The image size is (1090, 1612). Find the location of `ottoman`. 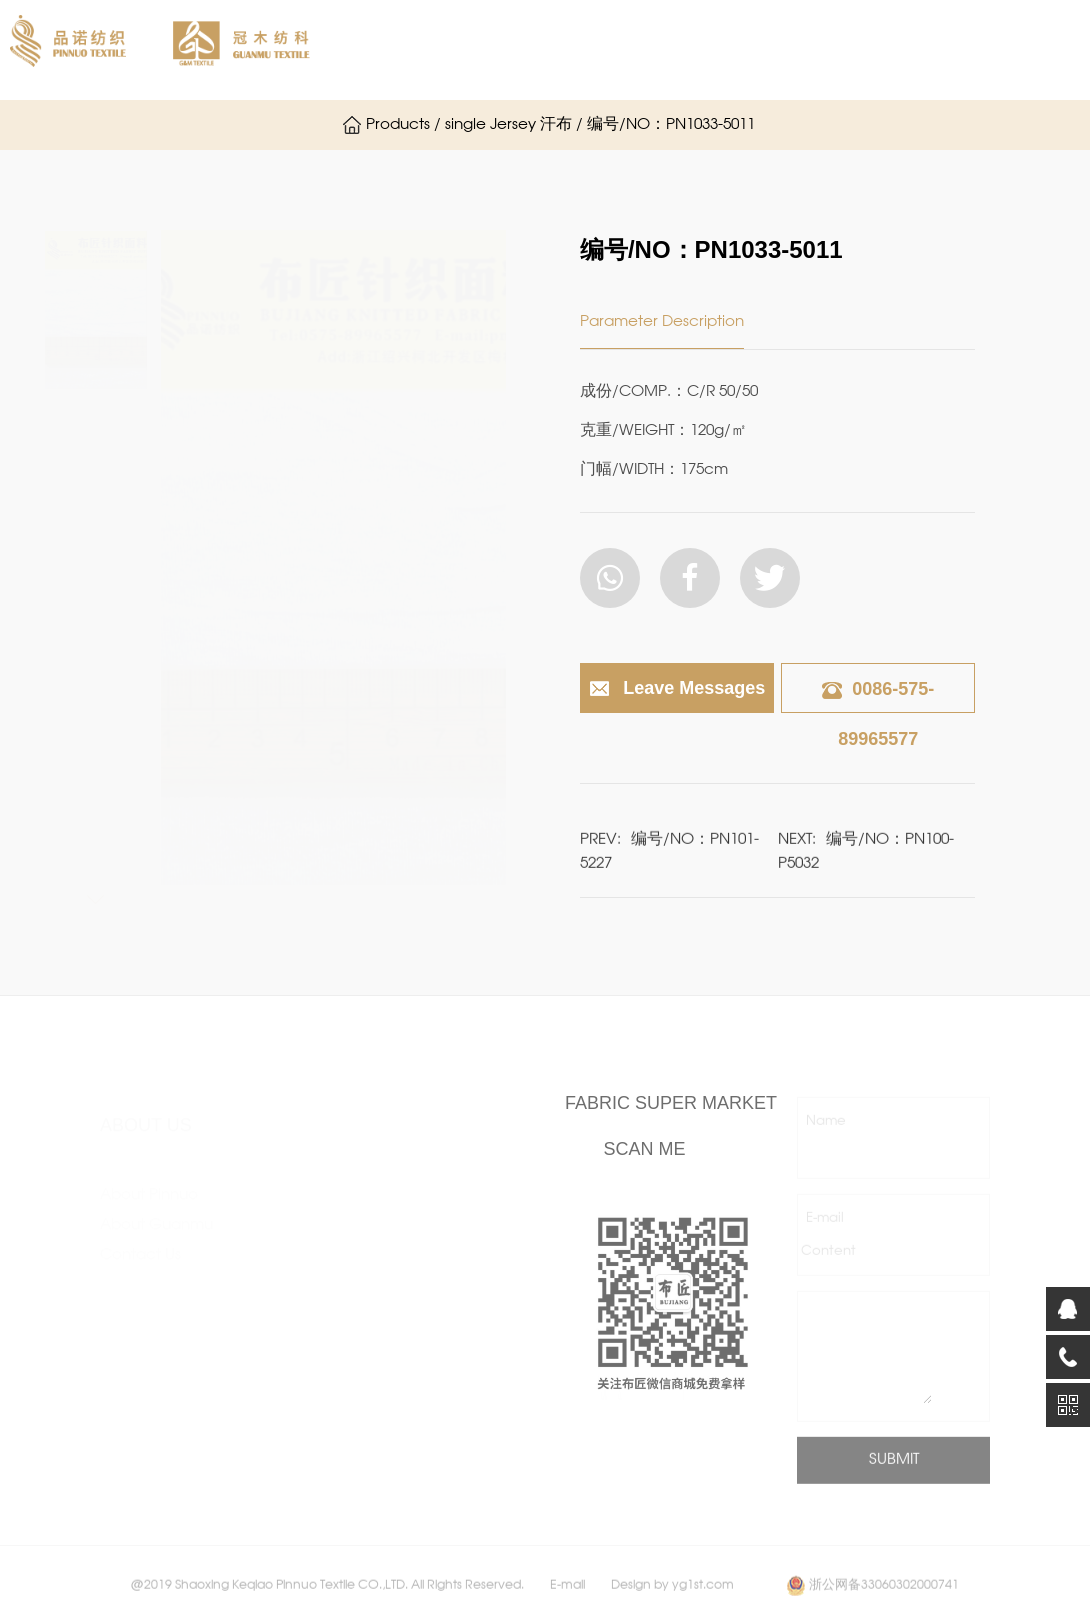

ottoman is located at coordinates (286, 1334).